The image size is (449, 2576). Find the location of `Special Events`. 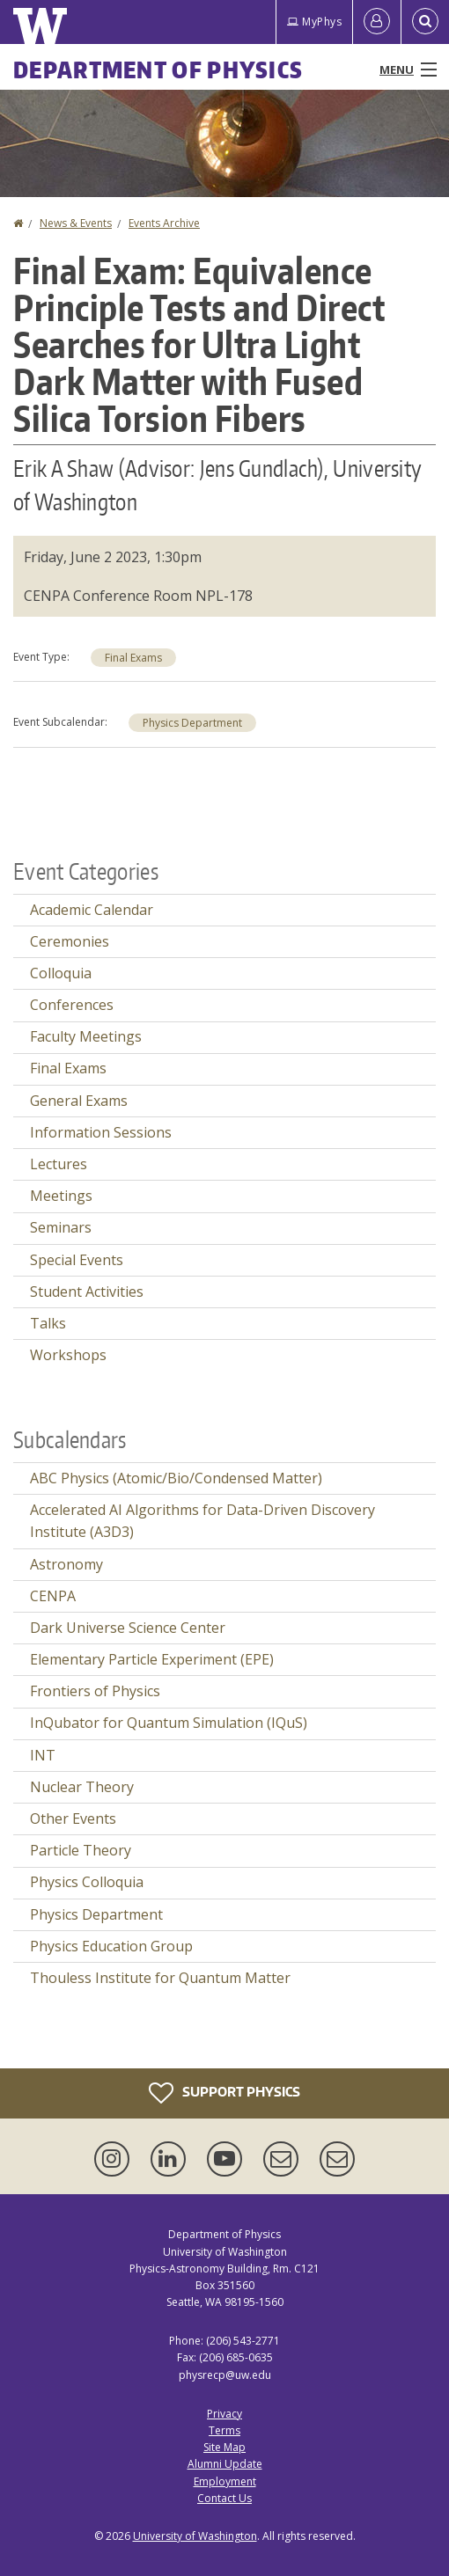

Special Events is located at coordinates (76, 1260).